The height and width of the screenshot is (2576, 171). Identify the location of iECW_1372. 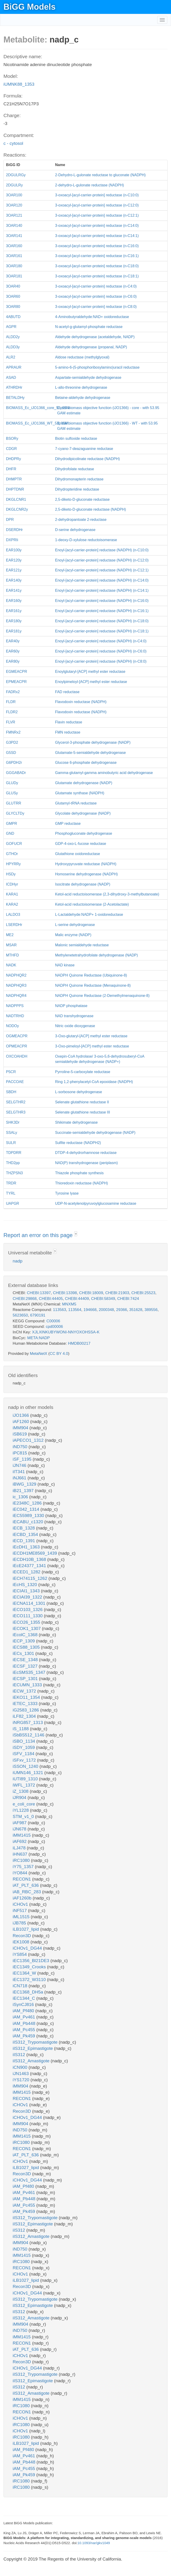
(25, 1691).